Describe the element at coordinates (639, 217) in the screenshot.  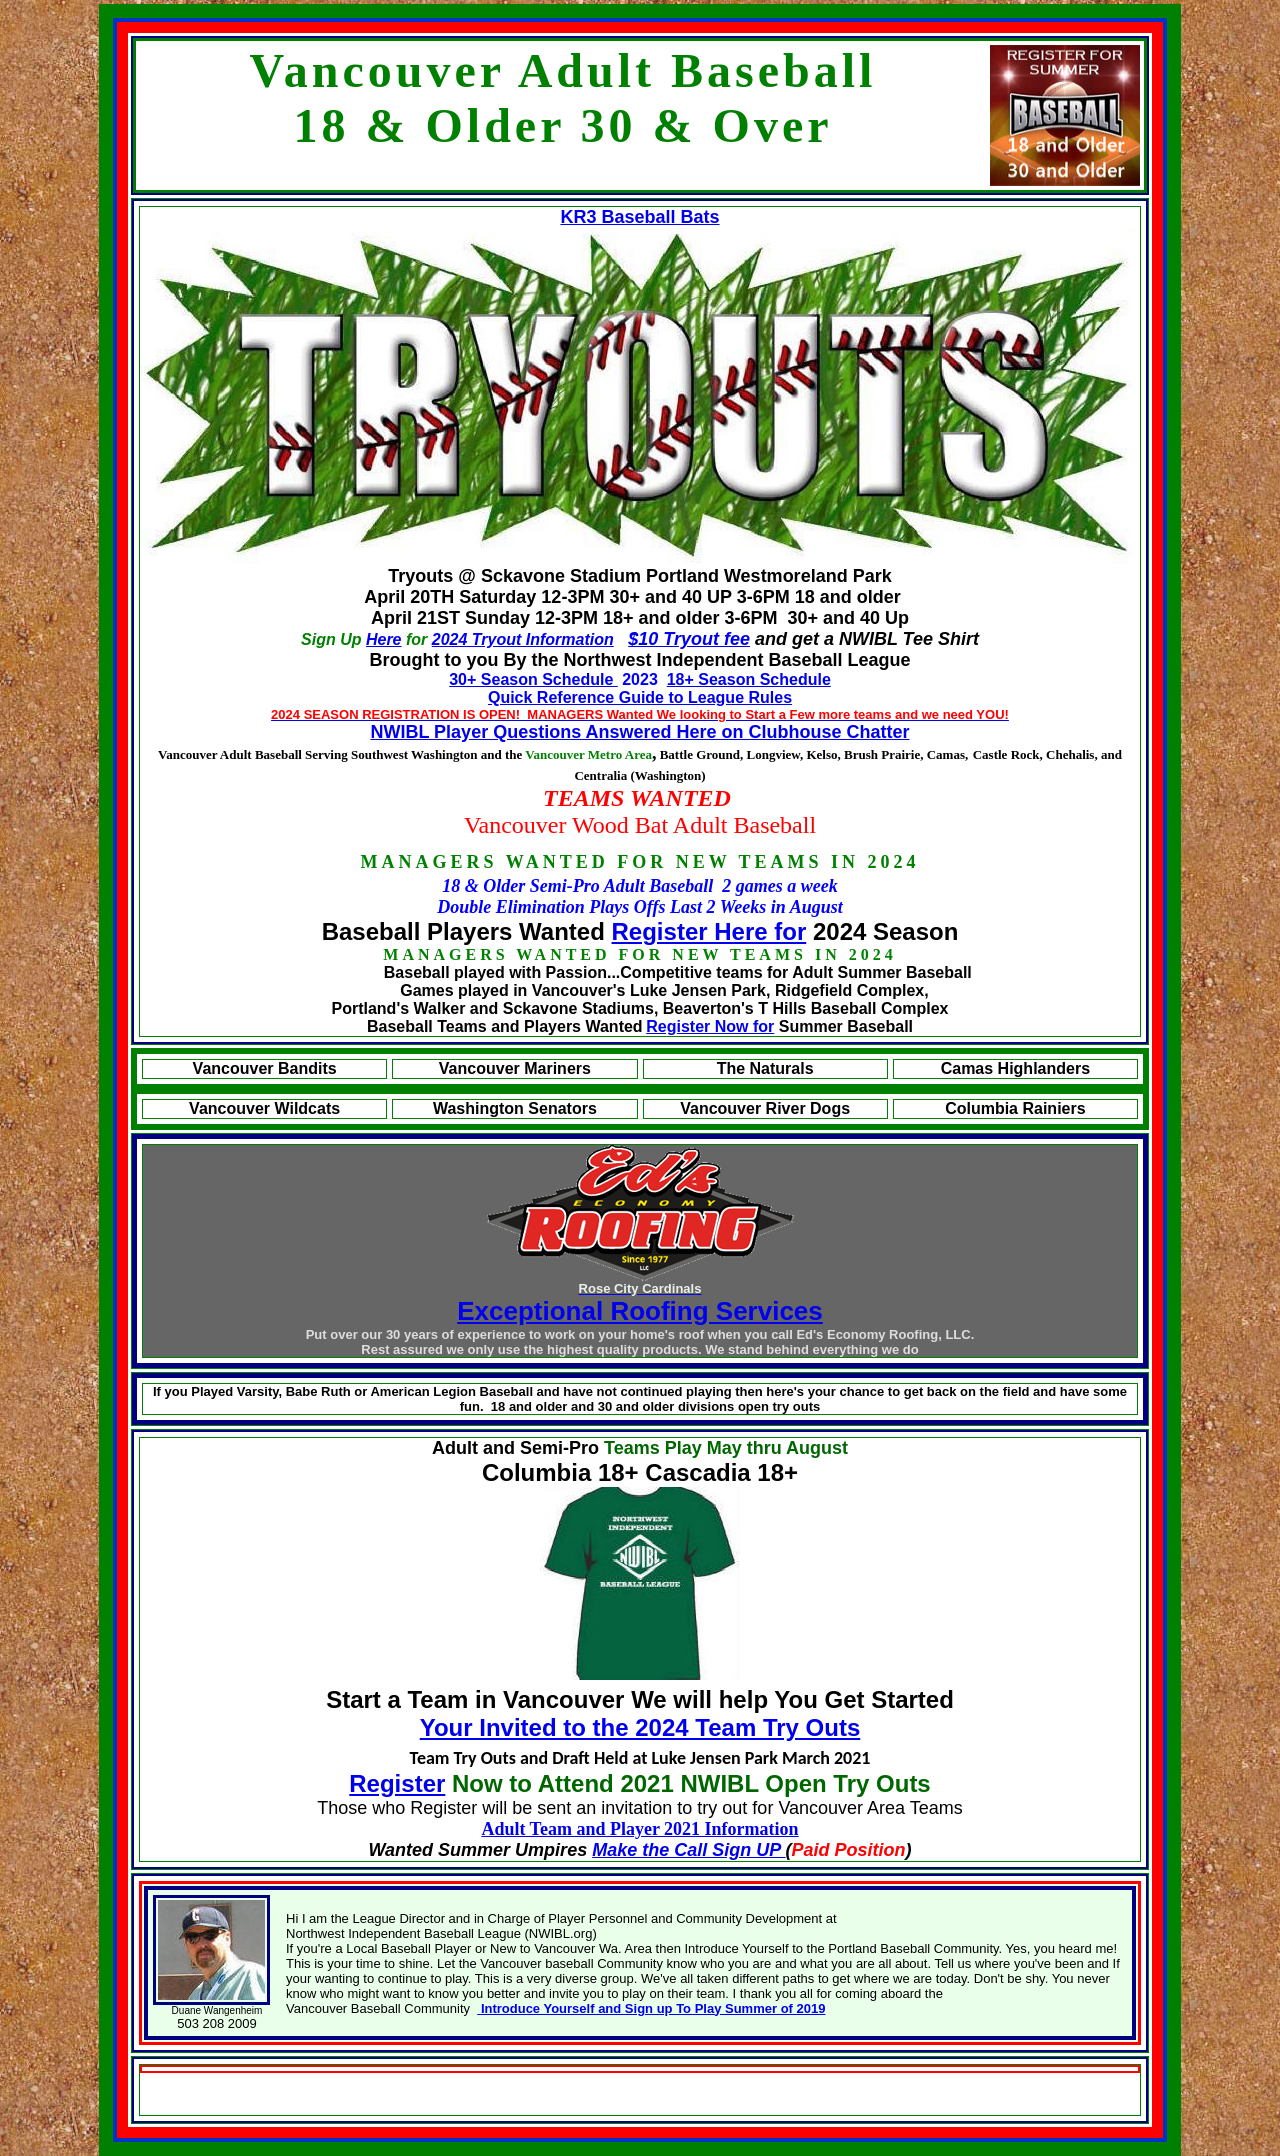
I see `KR3 Baseball Bats` at that location.